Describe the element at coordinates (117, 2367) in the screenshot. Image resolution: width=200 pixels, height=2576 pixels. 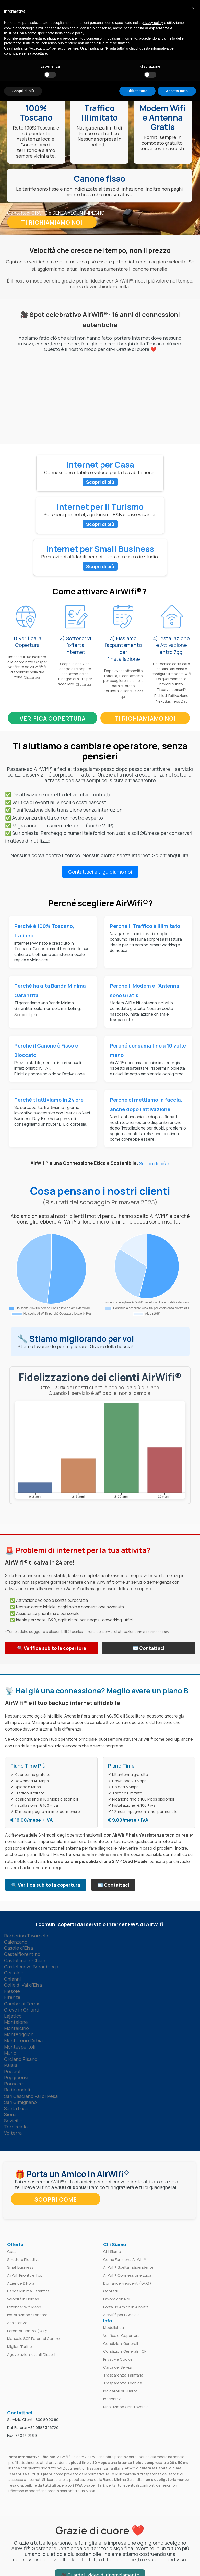
I see `Carta dei Servizi` at that location.